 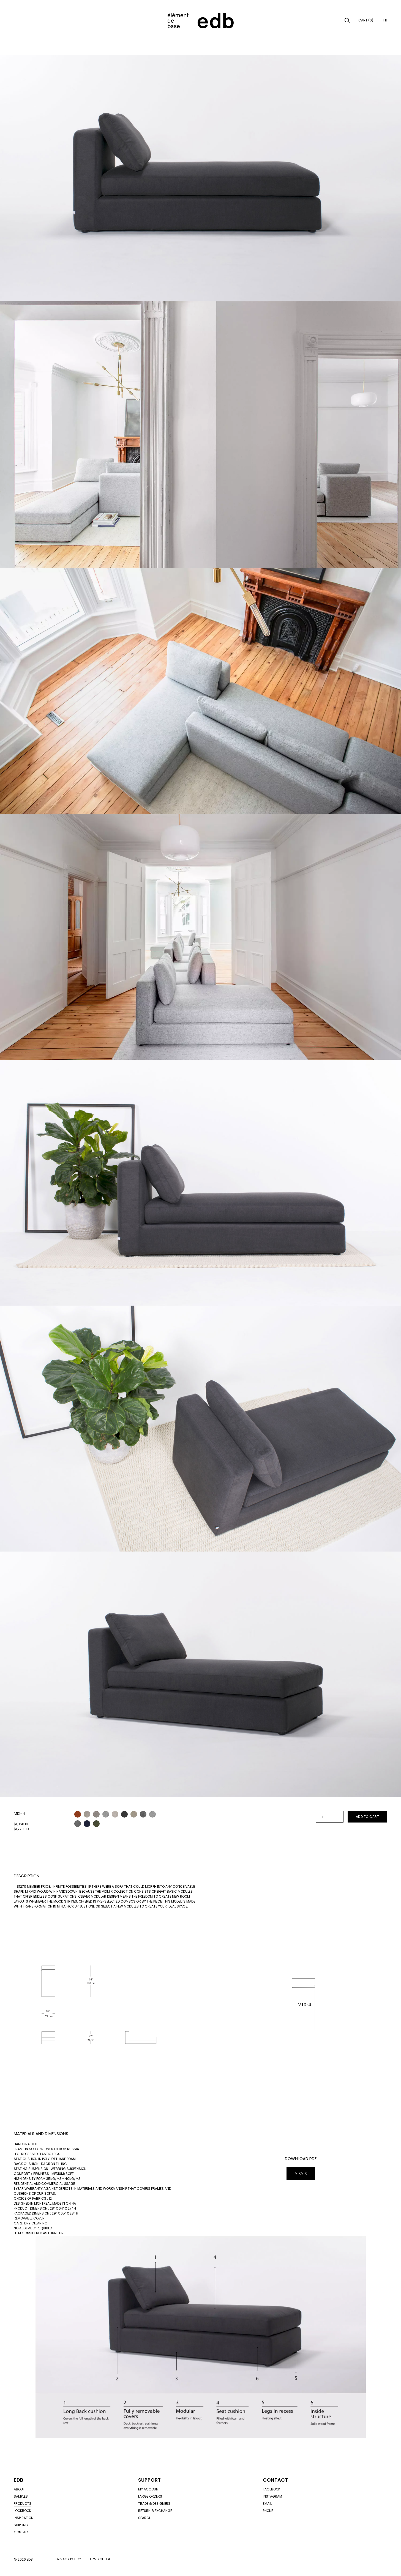 What do you see at coordinates (23, 2517) in the screenshot?
I see `Inspiration` at bounding box center [23, 2517].